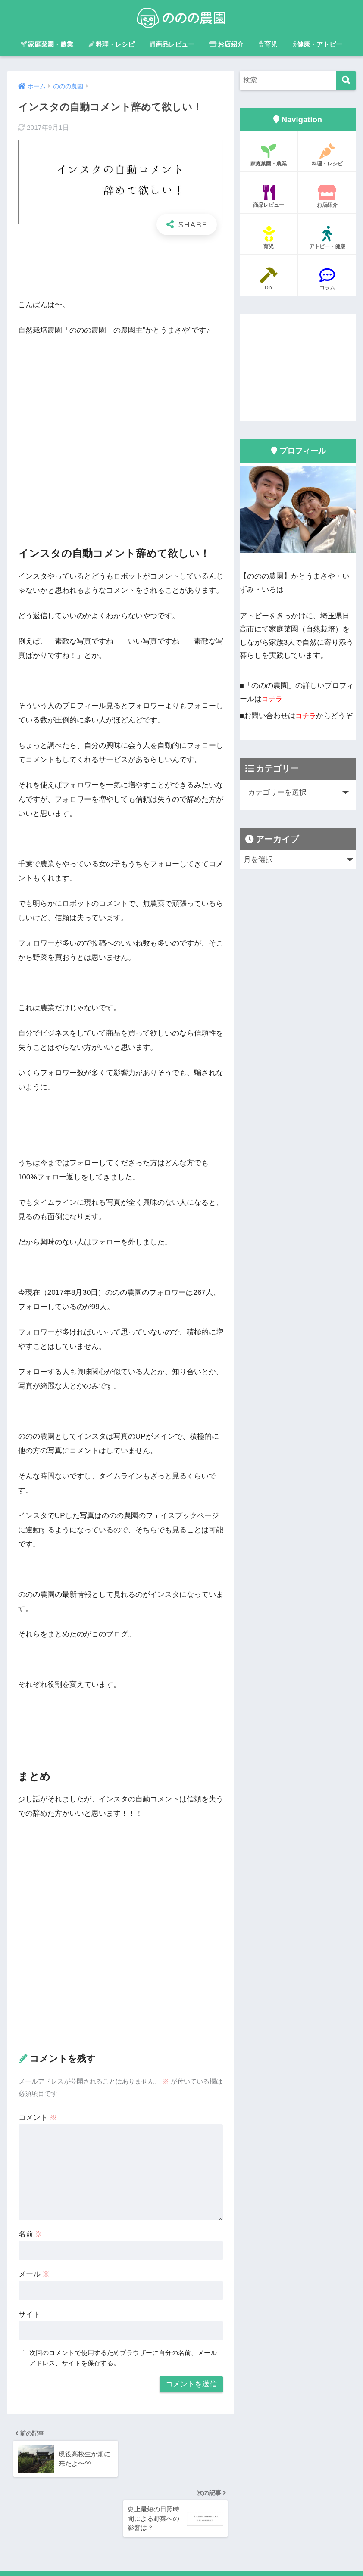 This screenshot has width=363, height=2576. Describe the element at coordinates (111, 44) in the screenshot. I see `料理・レシピ` at that location.